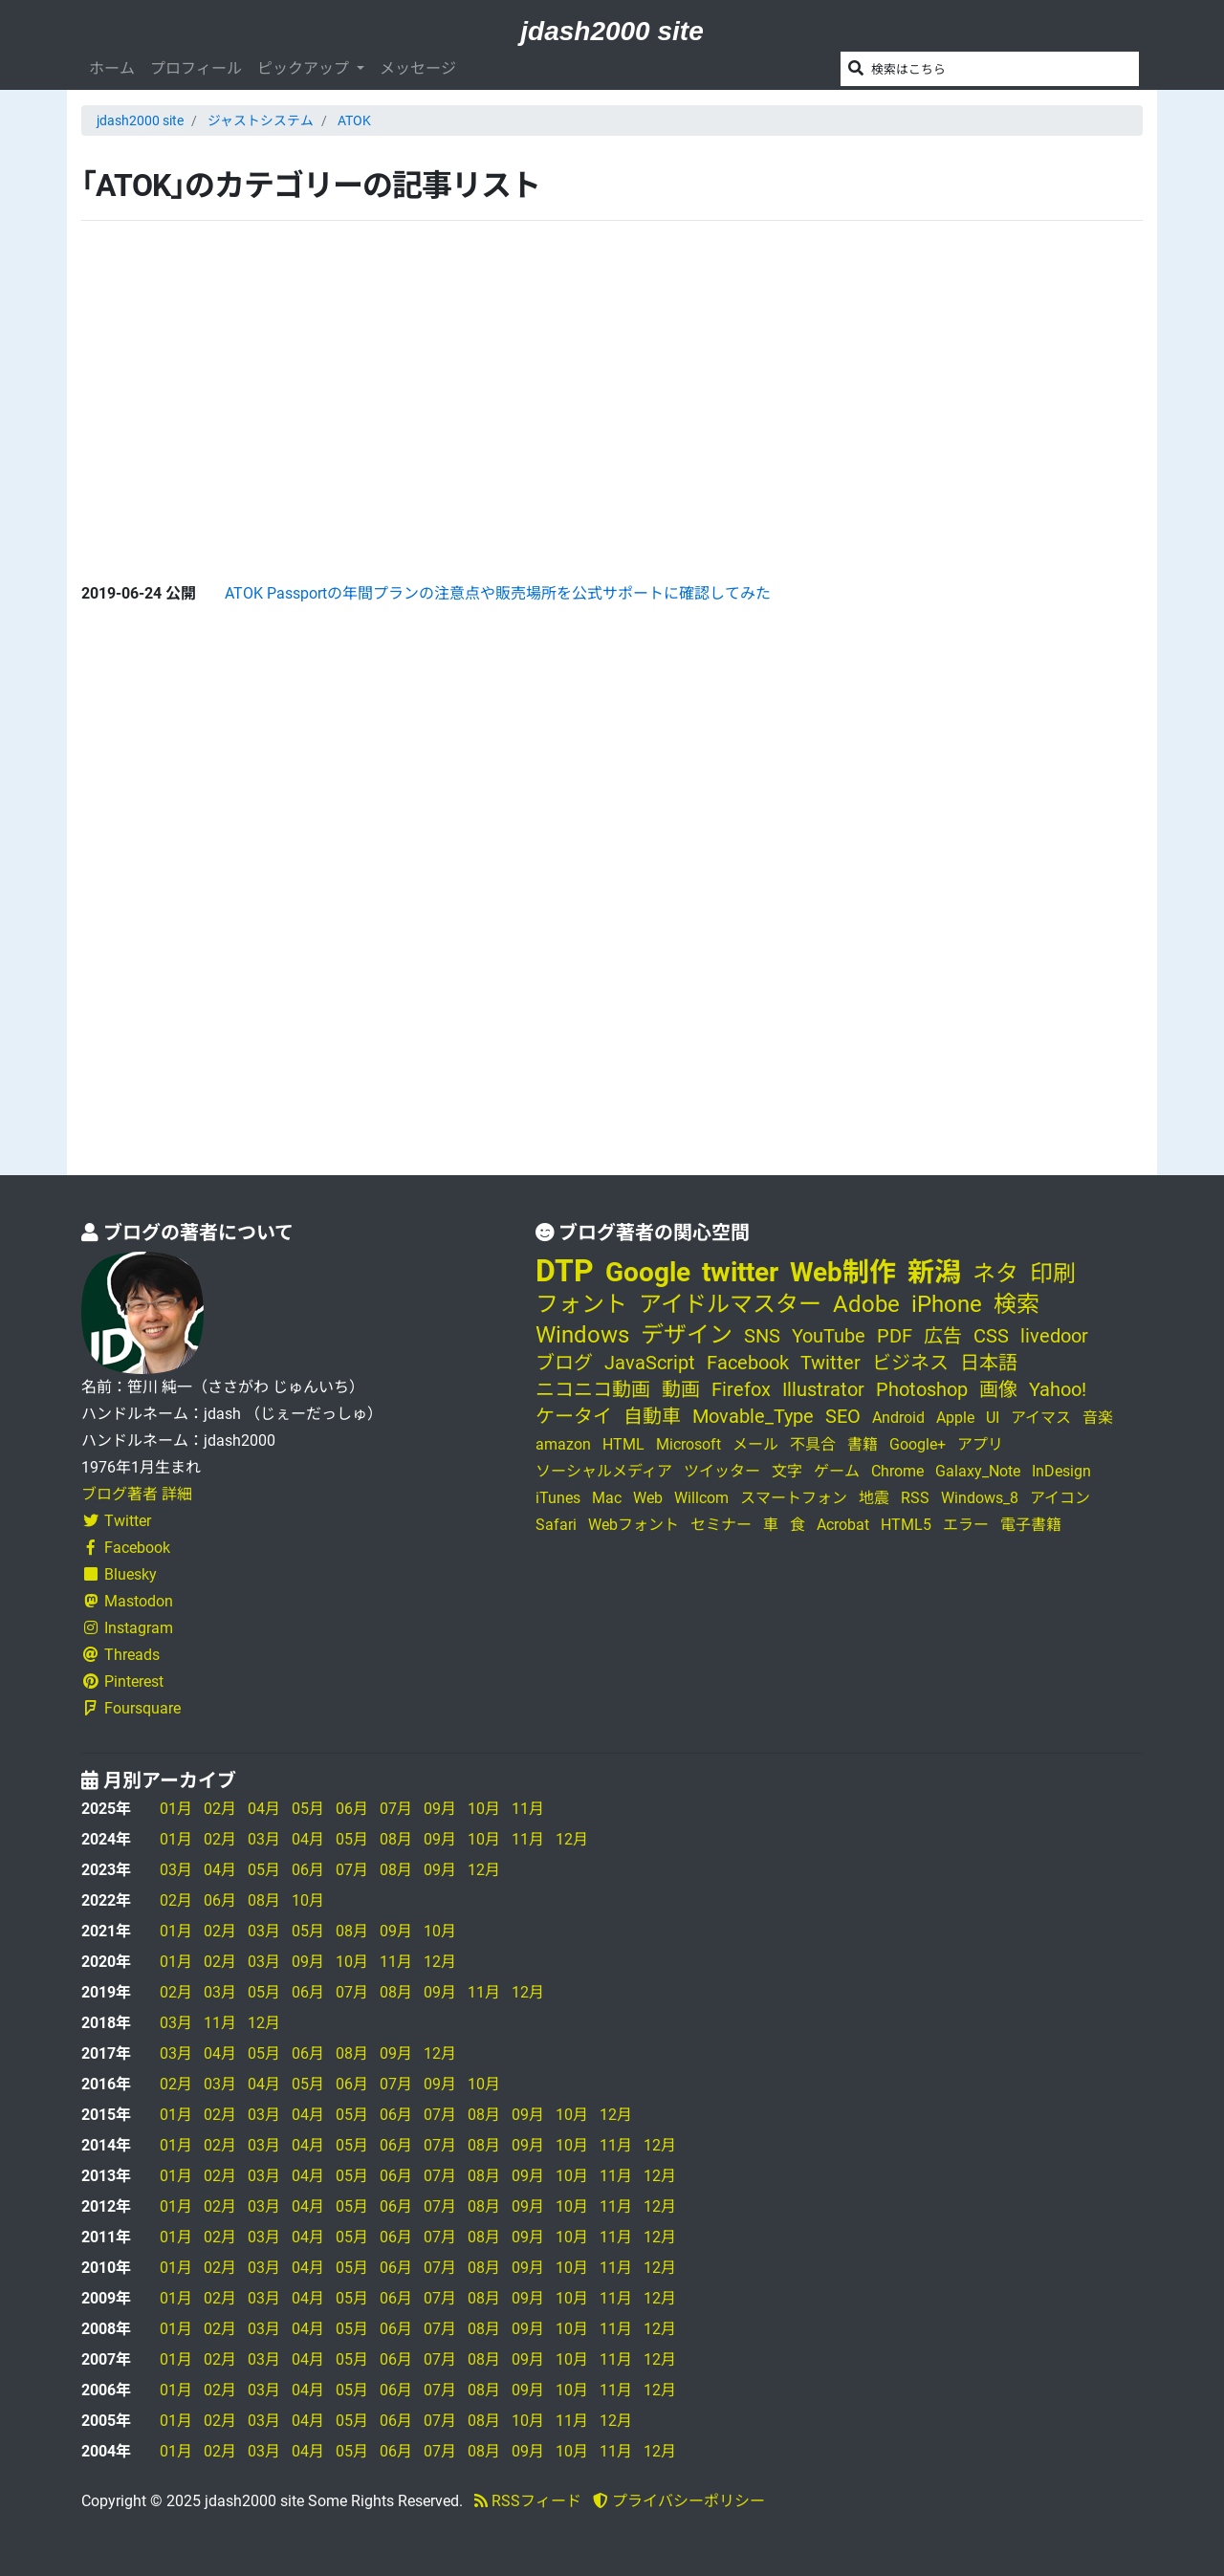  What do you see at coordinates (647, 1272) in the screenshot?
I see `Google` at bounding box center [647, 1272].